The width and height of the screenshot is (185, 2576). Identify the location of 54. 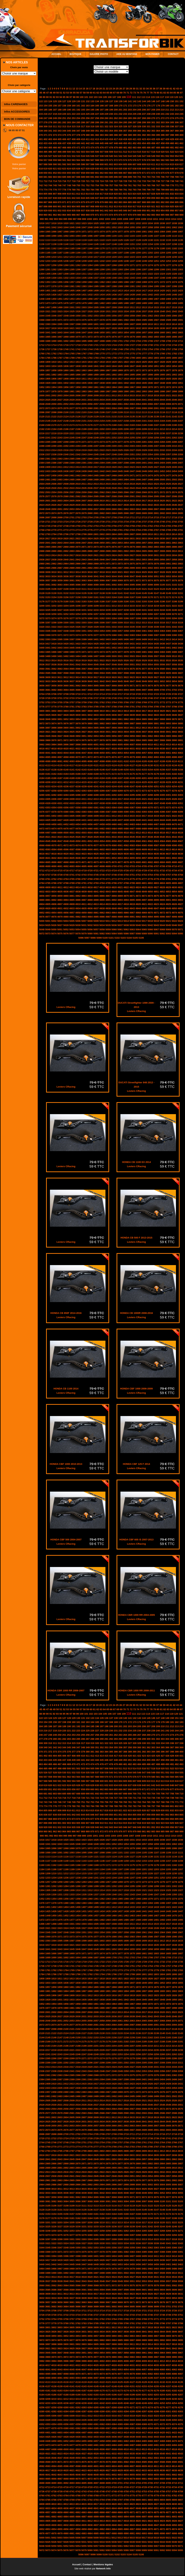
(71, 92).